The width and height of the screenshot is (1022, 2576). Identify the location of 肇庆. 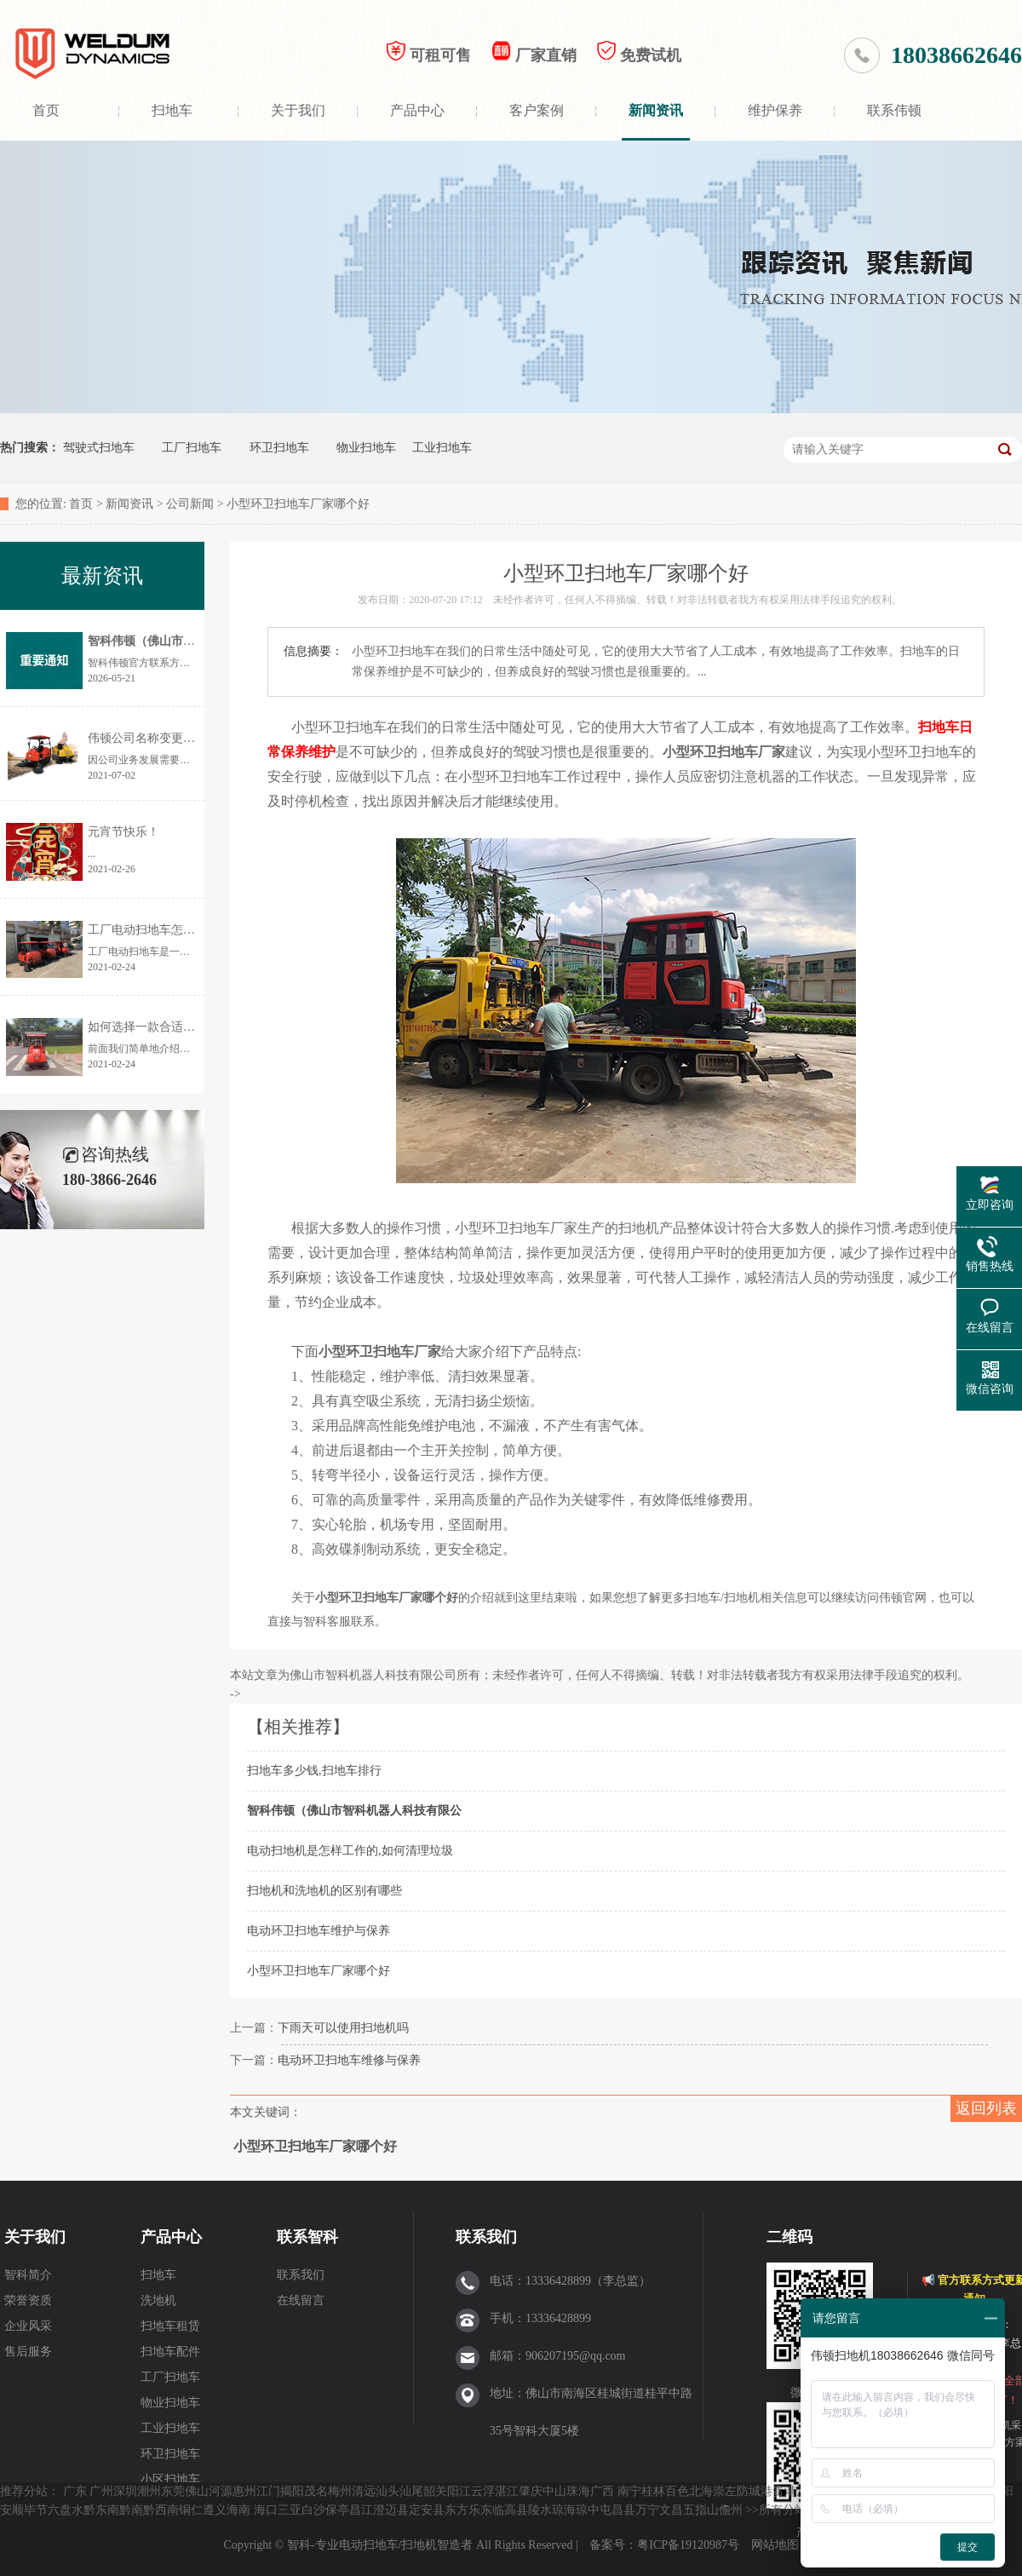
(531, 2491).